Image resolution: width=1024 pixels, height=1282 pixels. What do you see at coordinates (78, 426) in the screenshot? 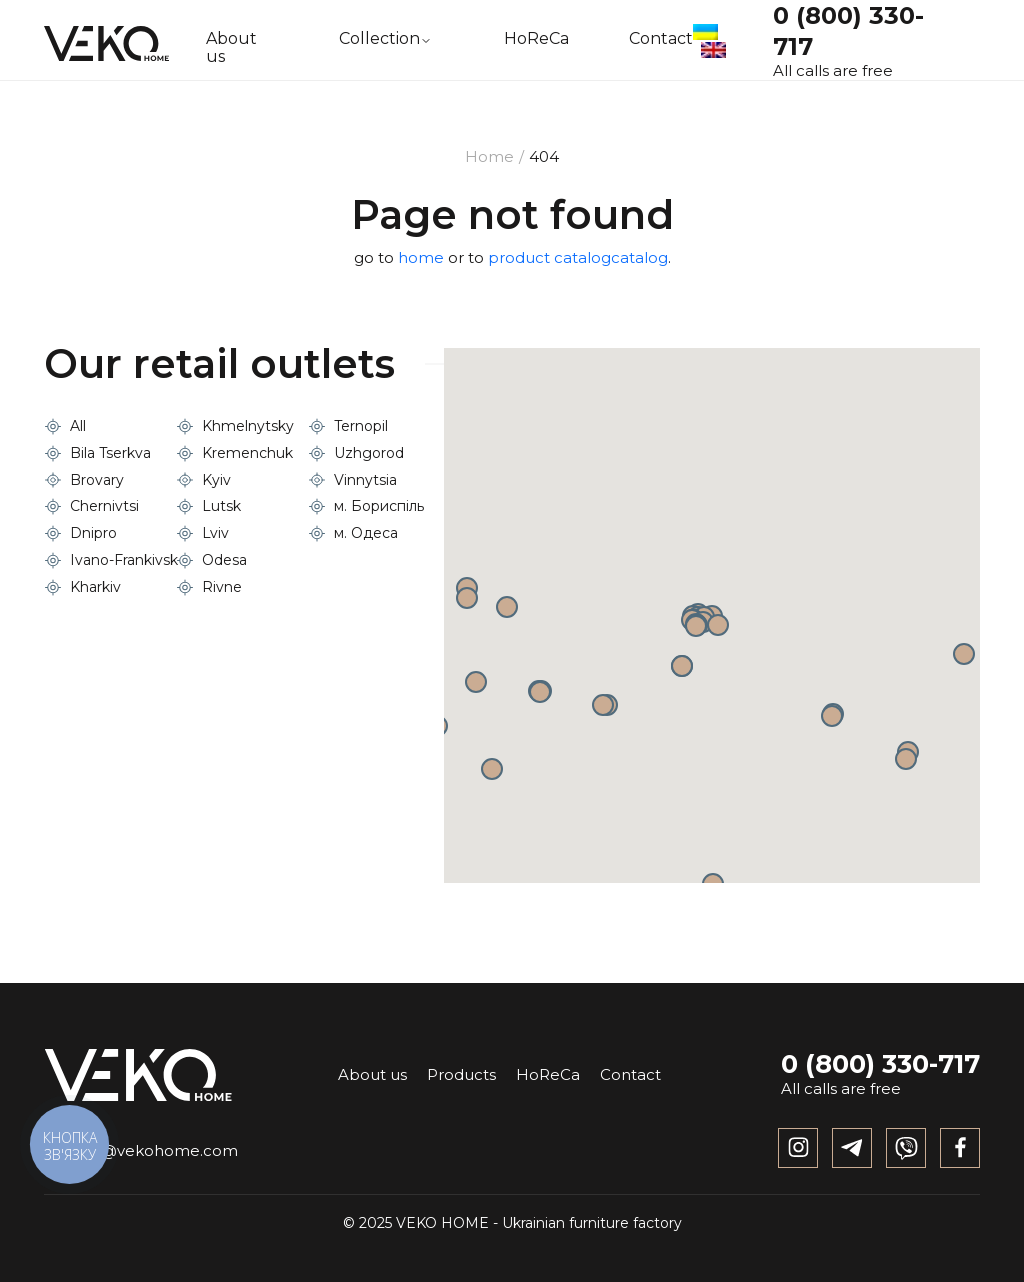
I see `All` at bounding box center [78, 426].